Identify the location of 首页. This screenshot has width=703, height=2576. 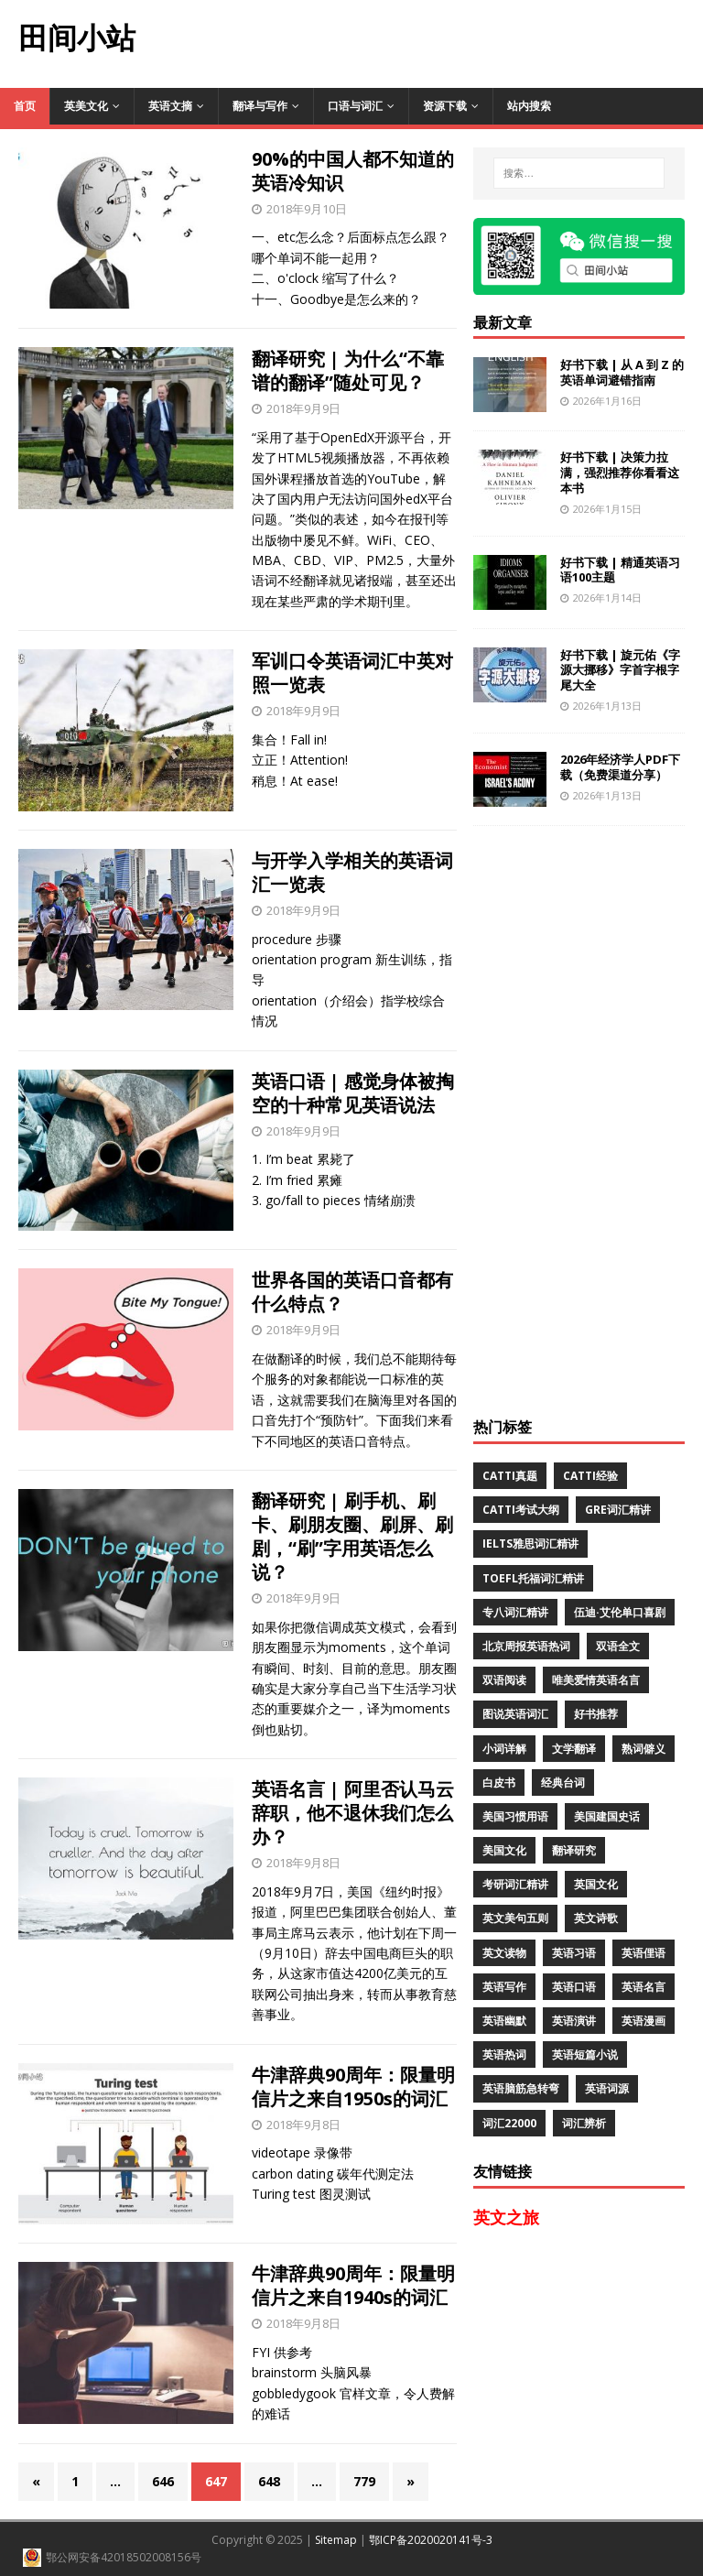
(25, 106).